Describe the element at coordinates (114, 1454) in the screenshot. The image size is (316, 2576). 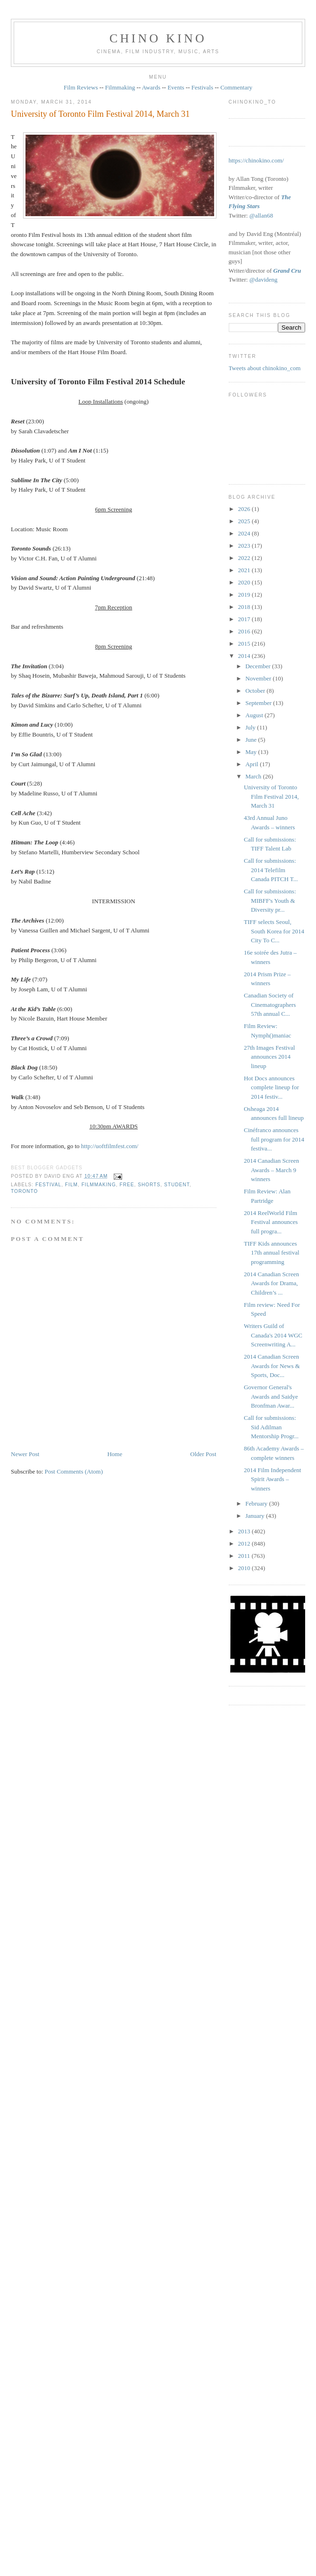
I see `Home` at that location.